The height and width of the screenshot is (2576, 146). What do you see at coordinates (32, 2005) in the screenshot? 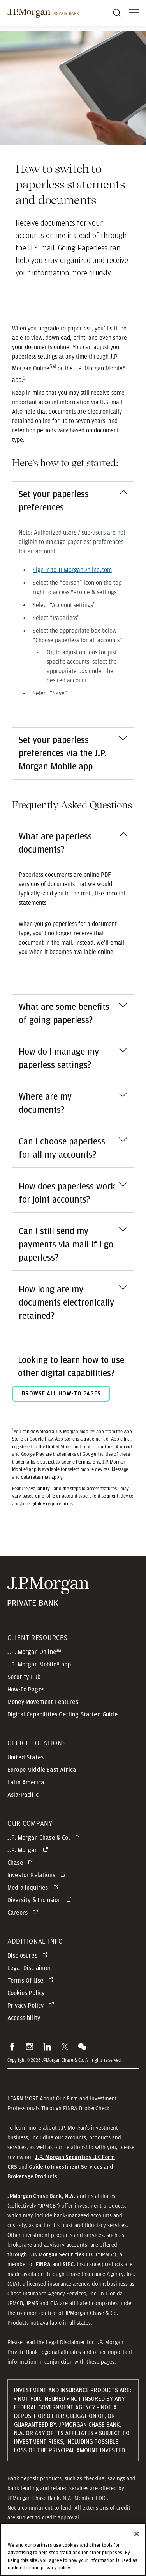
I see `[Privacy Policy opens in new tab]` at bounding box center [32, 2005].